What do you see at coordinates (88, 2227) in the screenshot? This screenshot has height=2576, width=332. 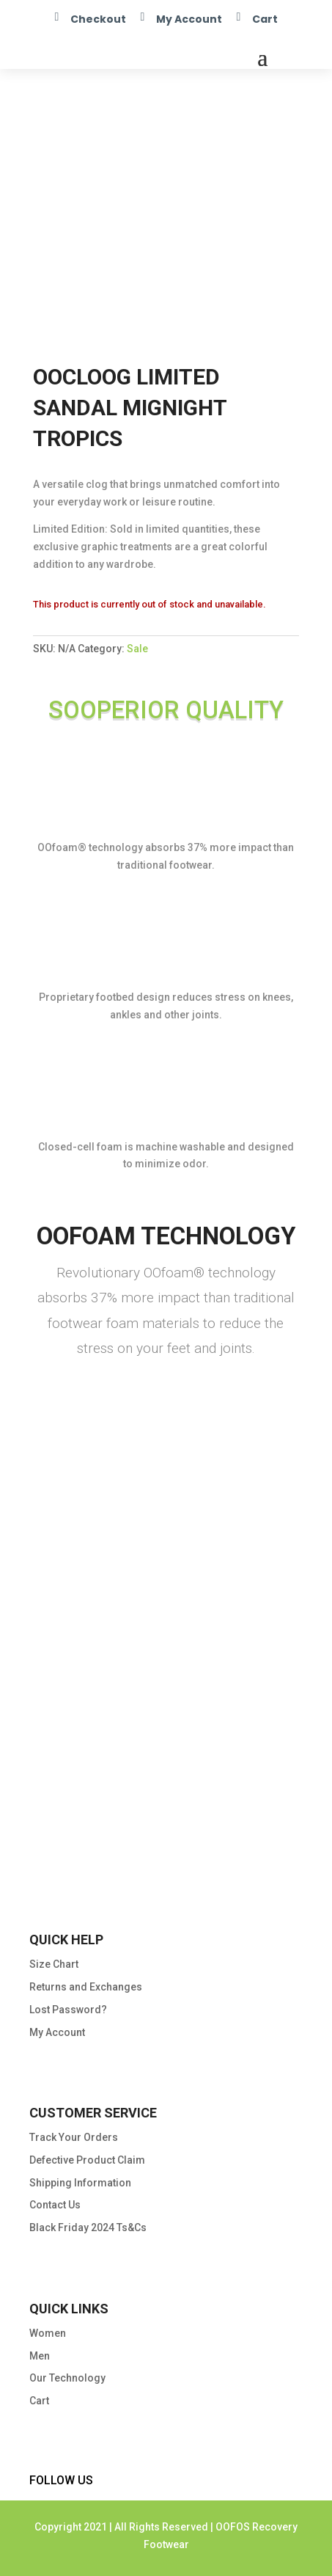 I see `Black Friday 2024 Ts&Cs` at bounding box center [88, 2227].